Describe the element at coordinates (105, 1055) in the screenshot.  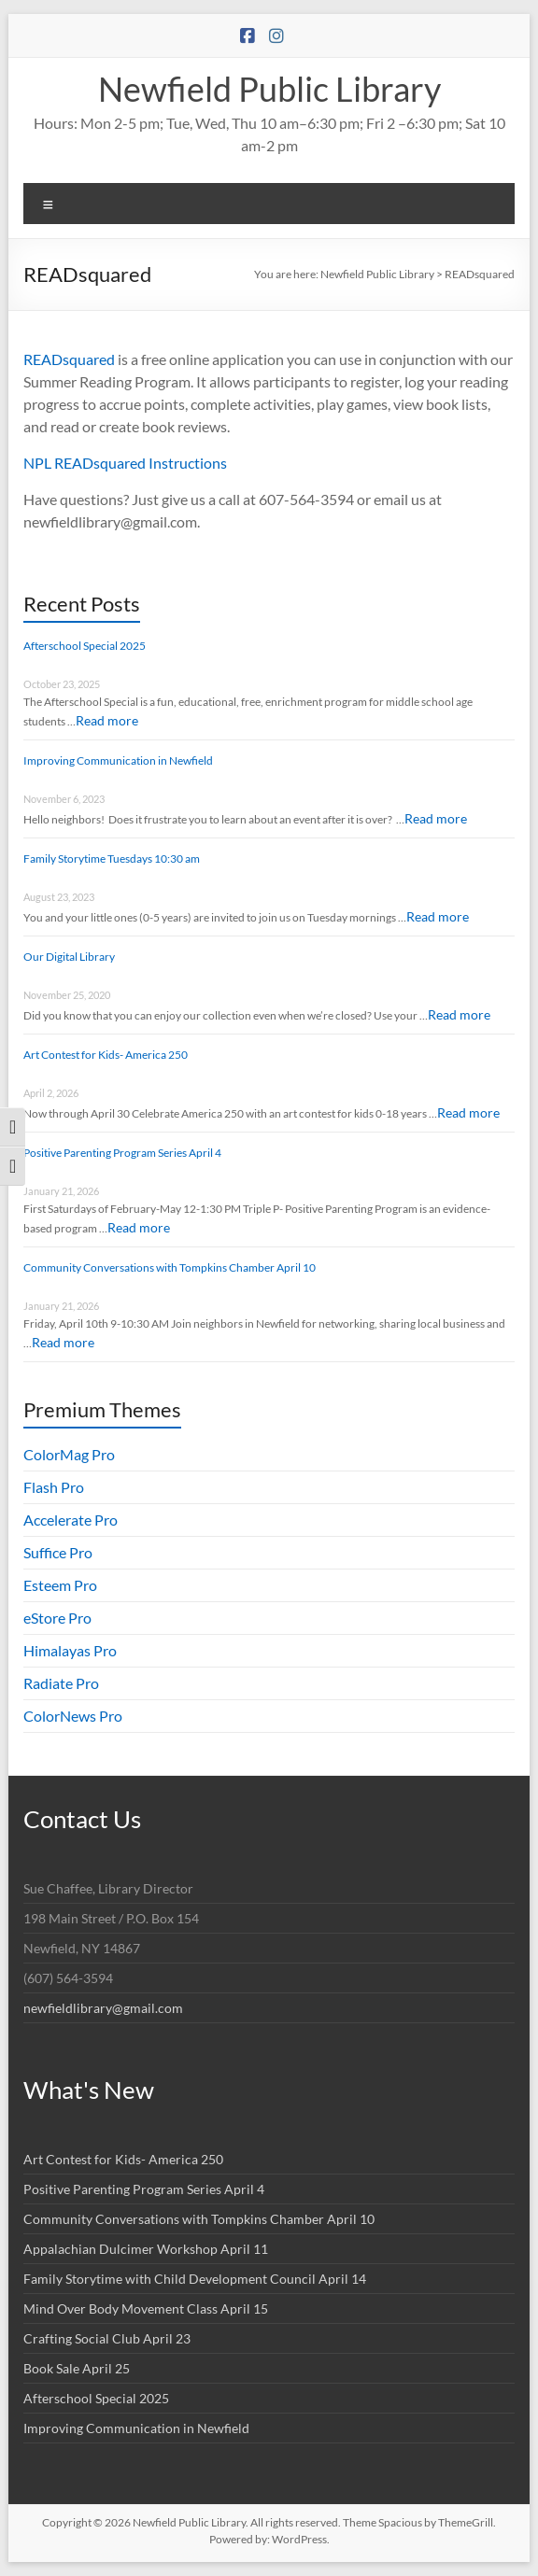
I see `Art Contest for Kids- America 250` at that location.